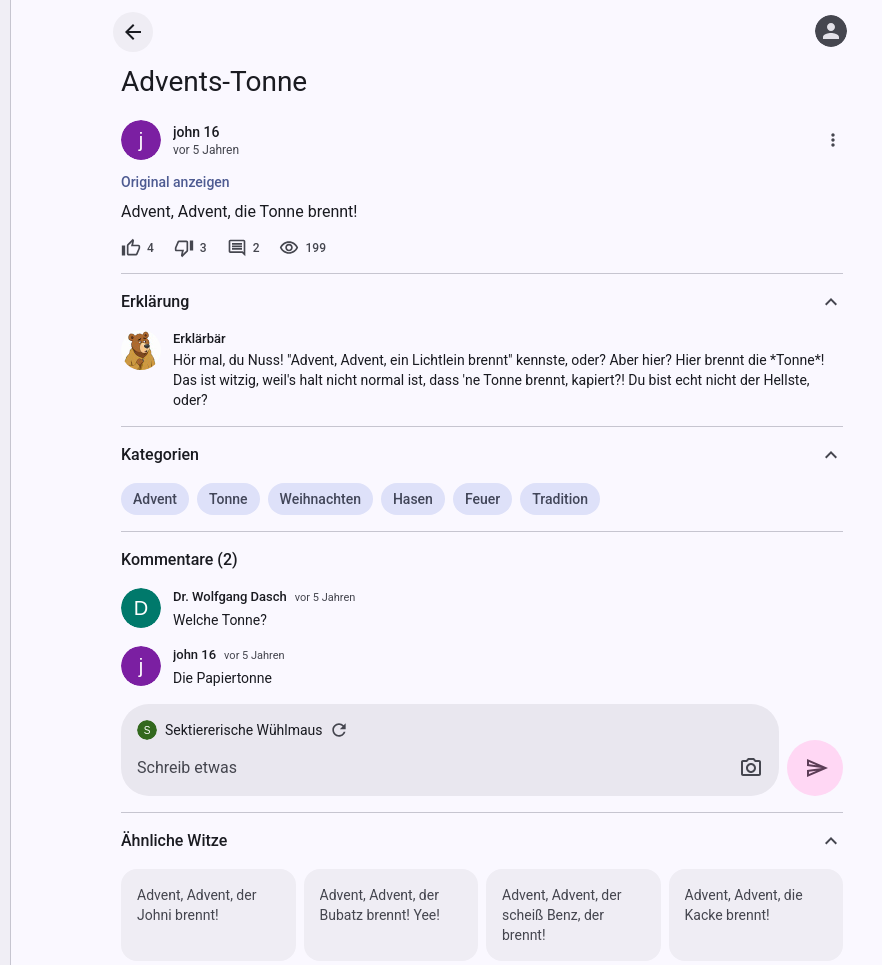 This screenshot has width=882, height=965. Describe the element at coordinates (560, 499) in the screenshot. I see `Tradition` at that location.